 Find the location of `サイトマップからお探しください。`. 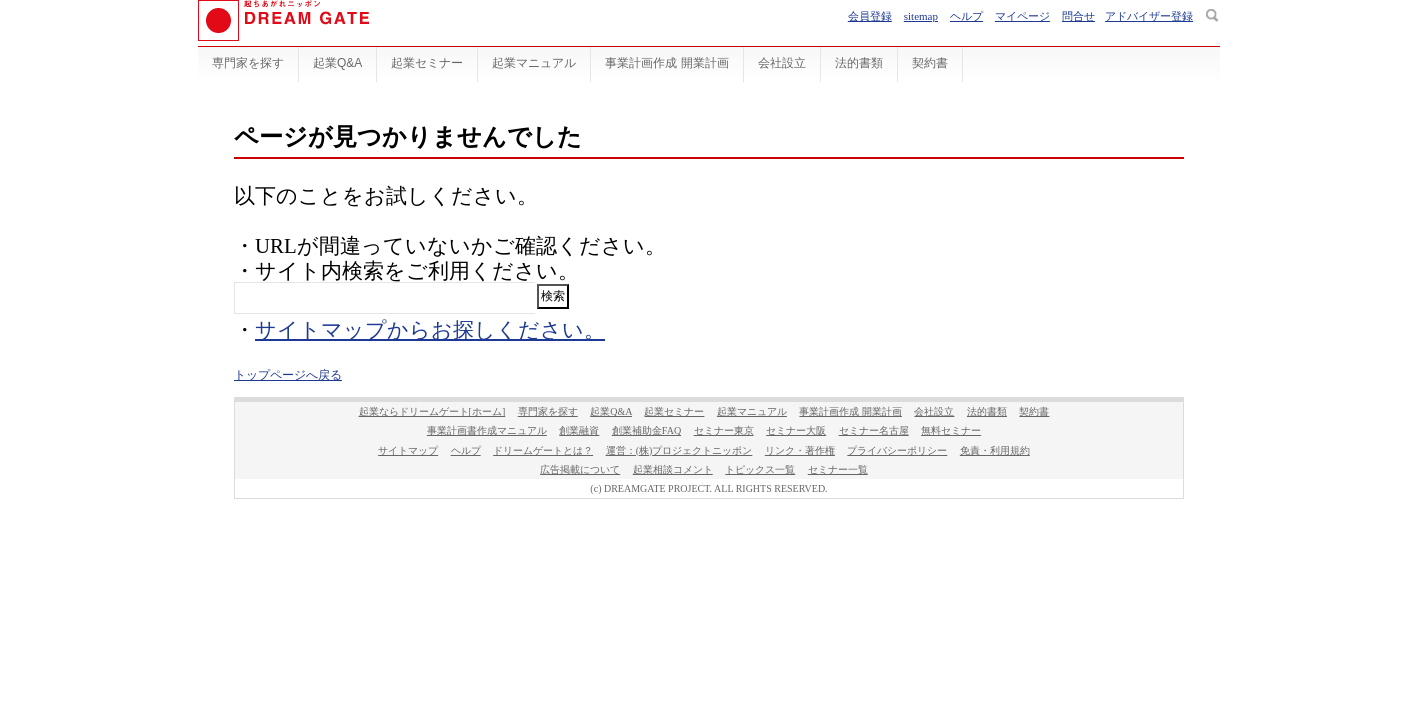

サイトマップからお探しください。 is located at coordinates (430, 329).